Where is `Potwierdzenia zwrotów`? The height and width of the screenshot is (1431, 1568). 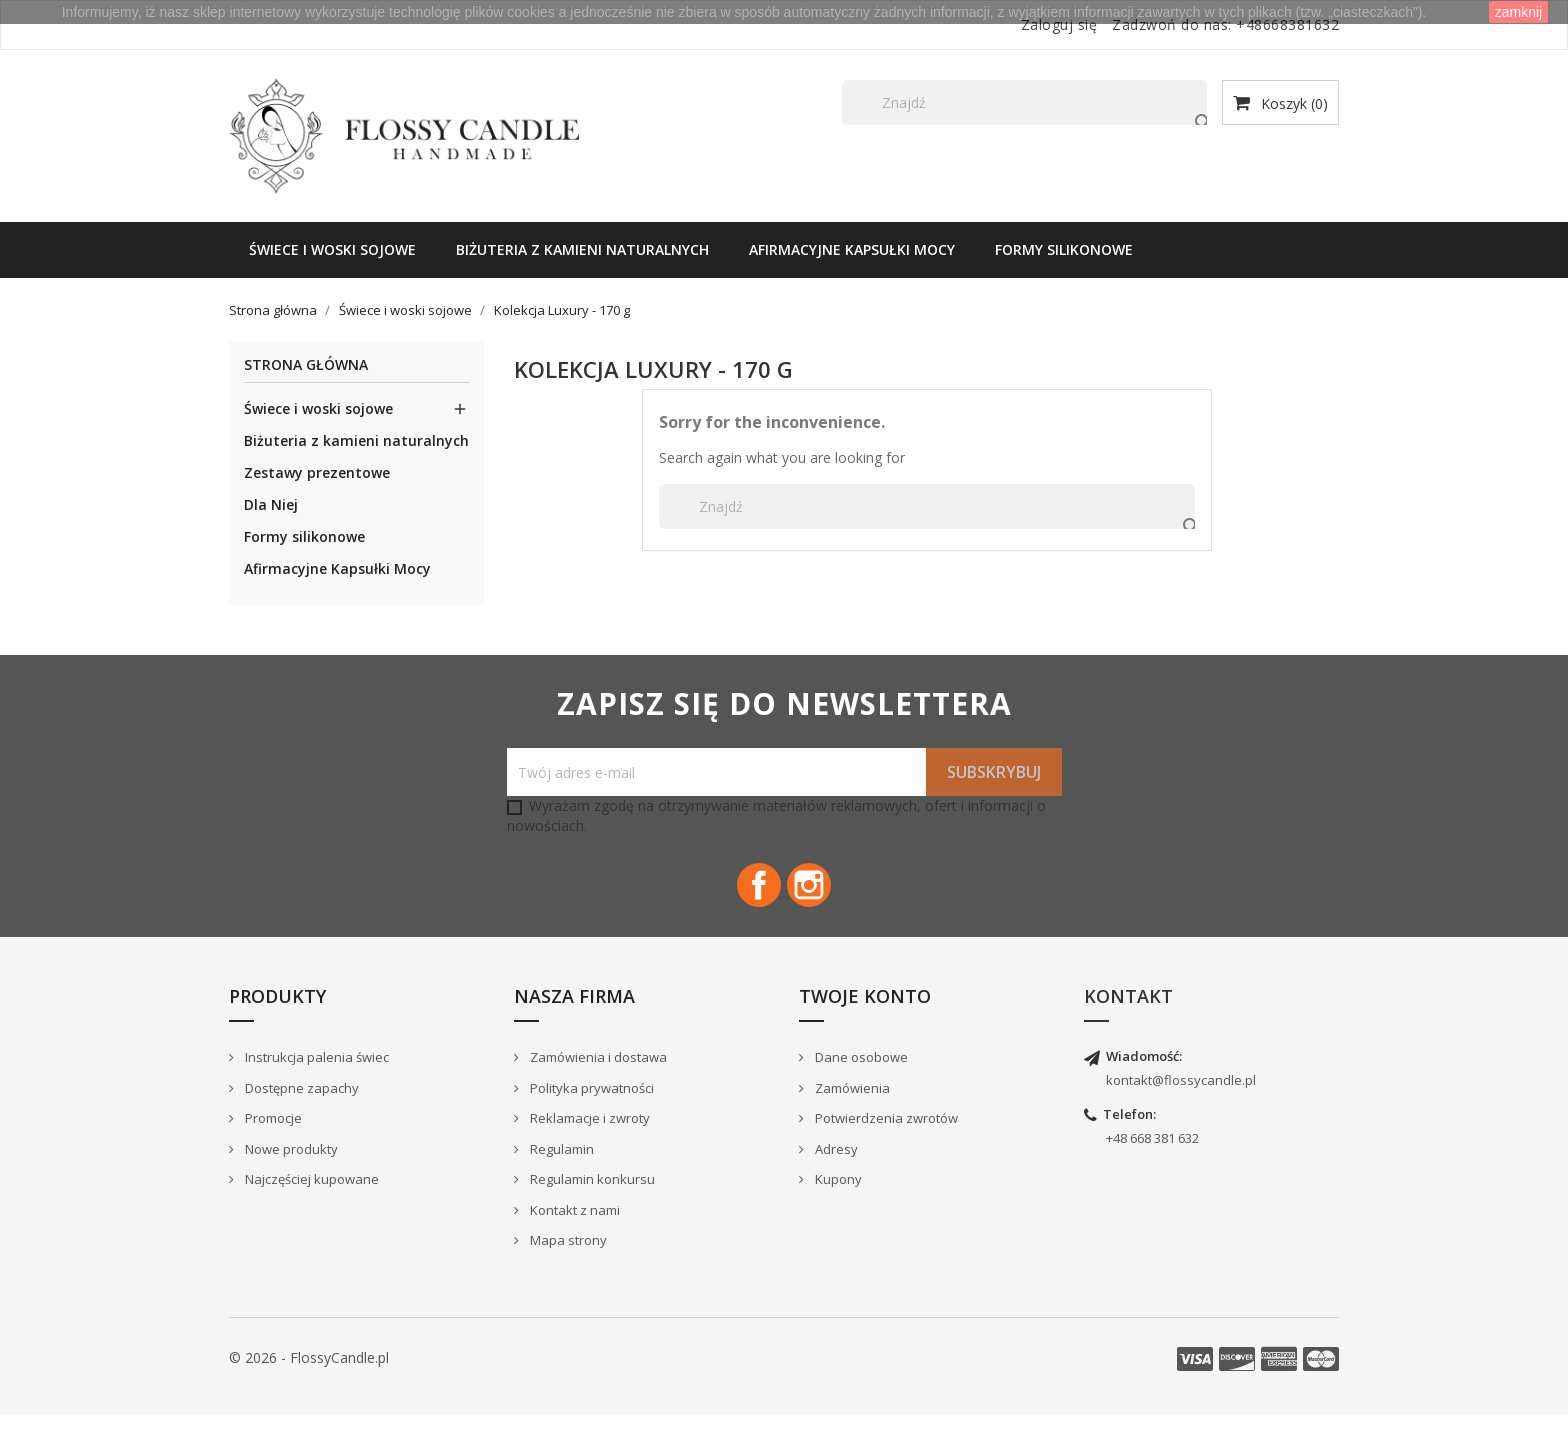 Potwierdzenia zwrotów is located at coordinates (885, 1135).